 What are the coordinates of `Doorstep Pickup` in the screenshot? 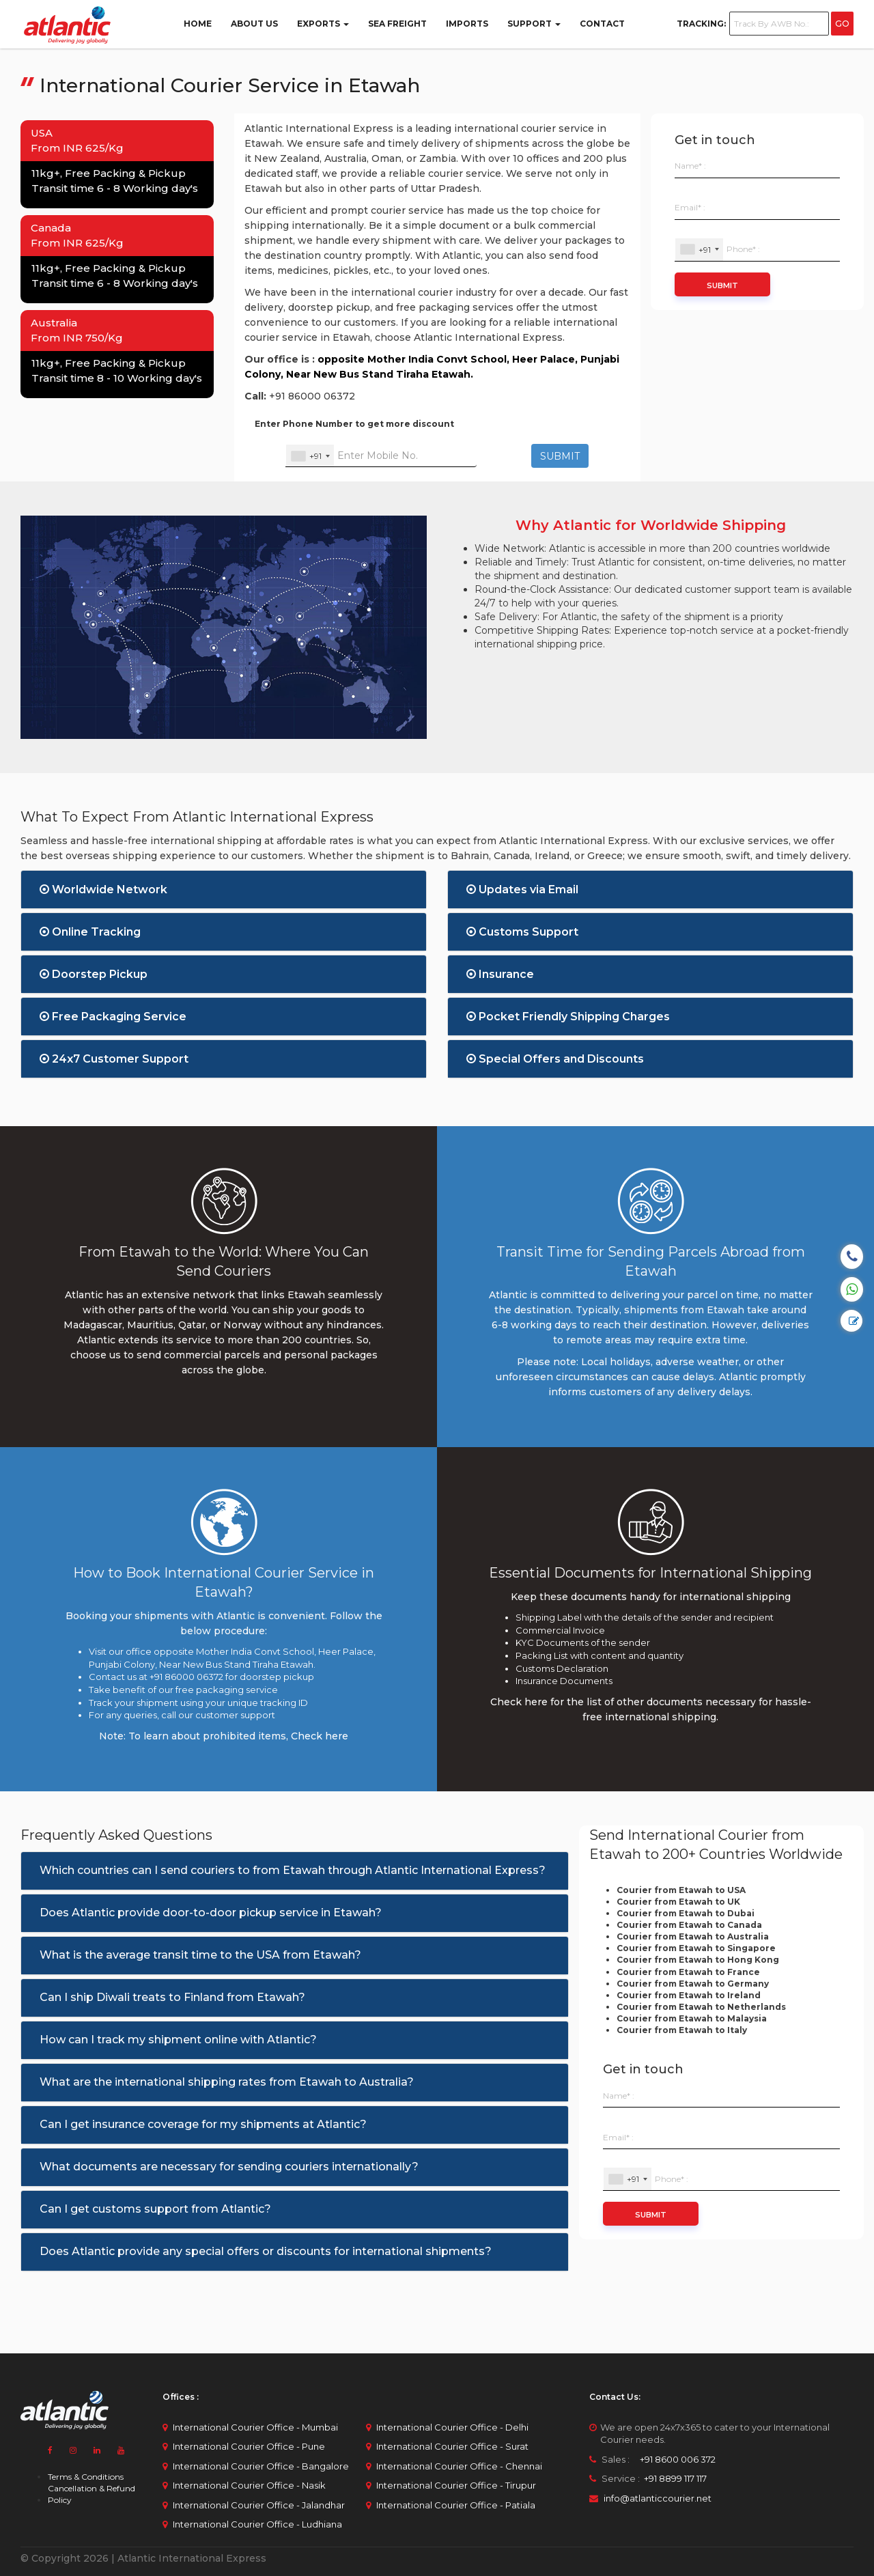 It's located at (93, 974).